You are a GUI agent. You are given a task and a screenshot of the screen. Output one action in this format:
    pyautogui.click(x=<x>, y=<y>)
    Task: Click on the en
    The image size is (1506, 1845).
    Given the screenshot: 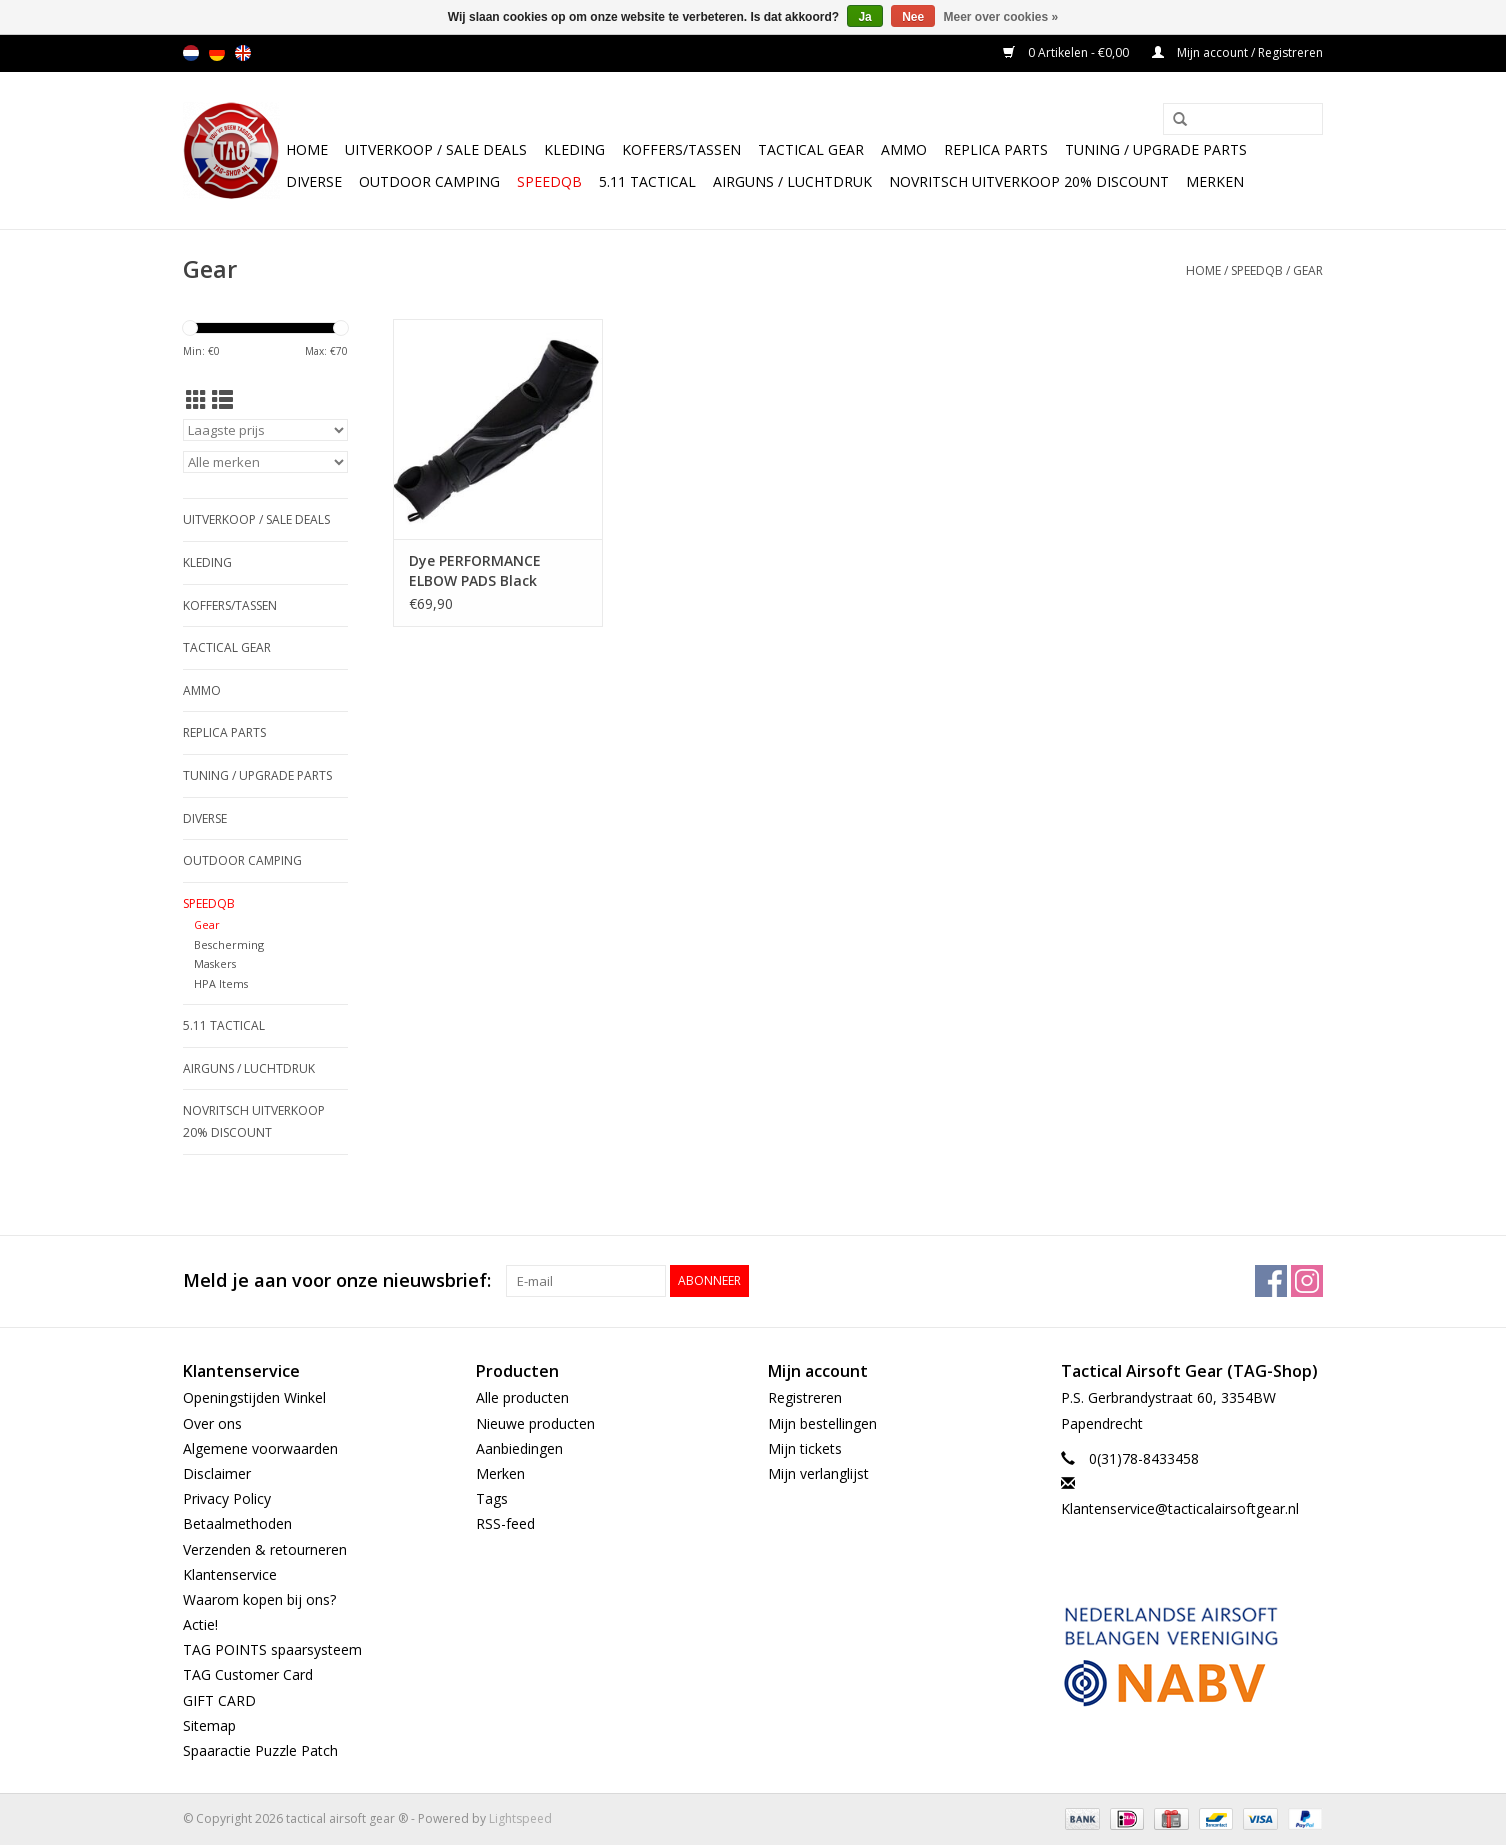 What is the action you would take?
    pyautogui.click(x=243, y=53)
    